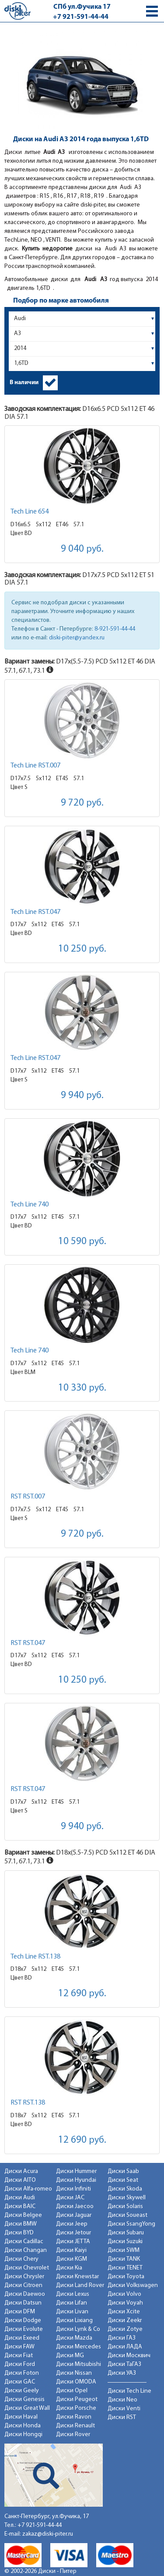  What do you see at coordinates (72, 2294) in the screenshot?
I see `Диски Lexus` at bounding box center [72, 2294].